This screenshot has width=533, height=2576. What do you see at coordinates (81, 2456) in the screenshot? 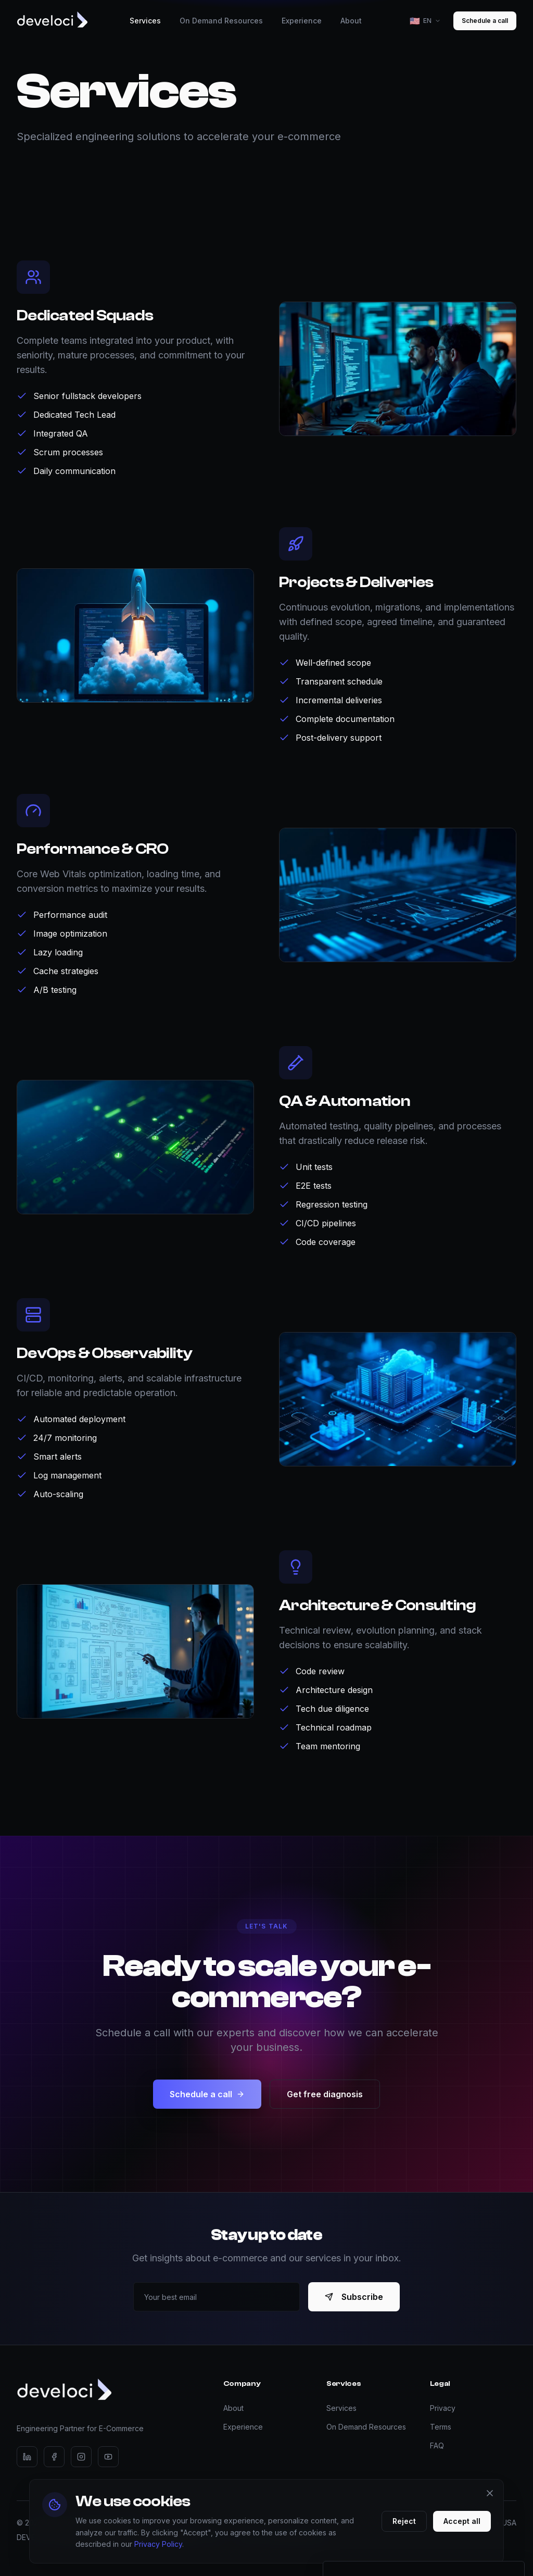
I see `[Instagram]` at bounding box center [81, 2456].